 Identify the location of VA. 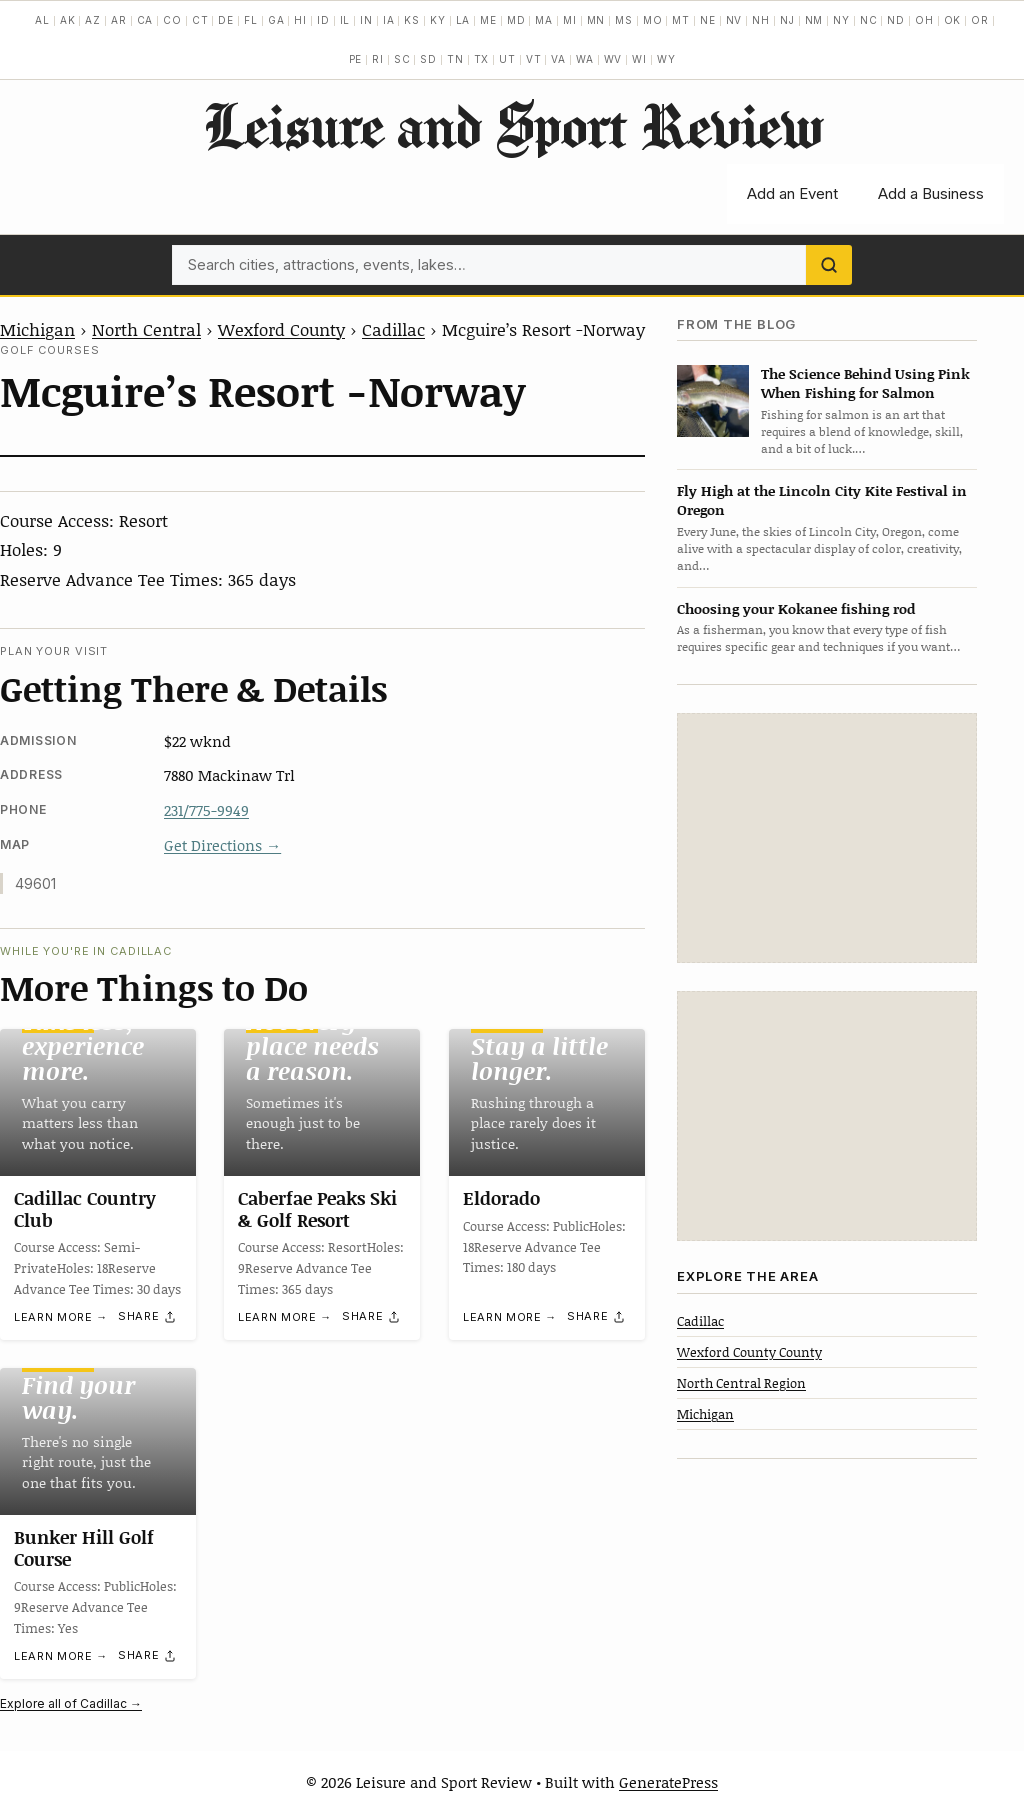
(558, 59).